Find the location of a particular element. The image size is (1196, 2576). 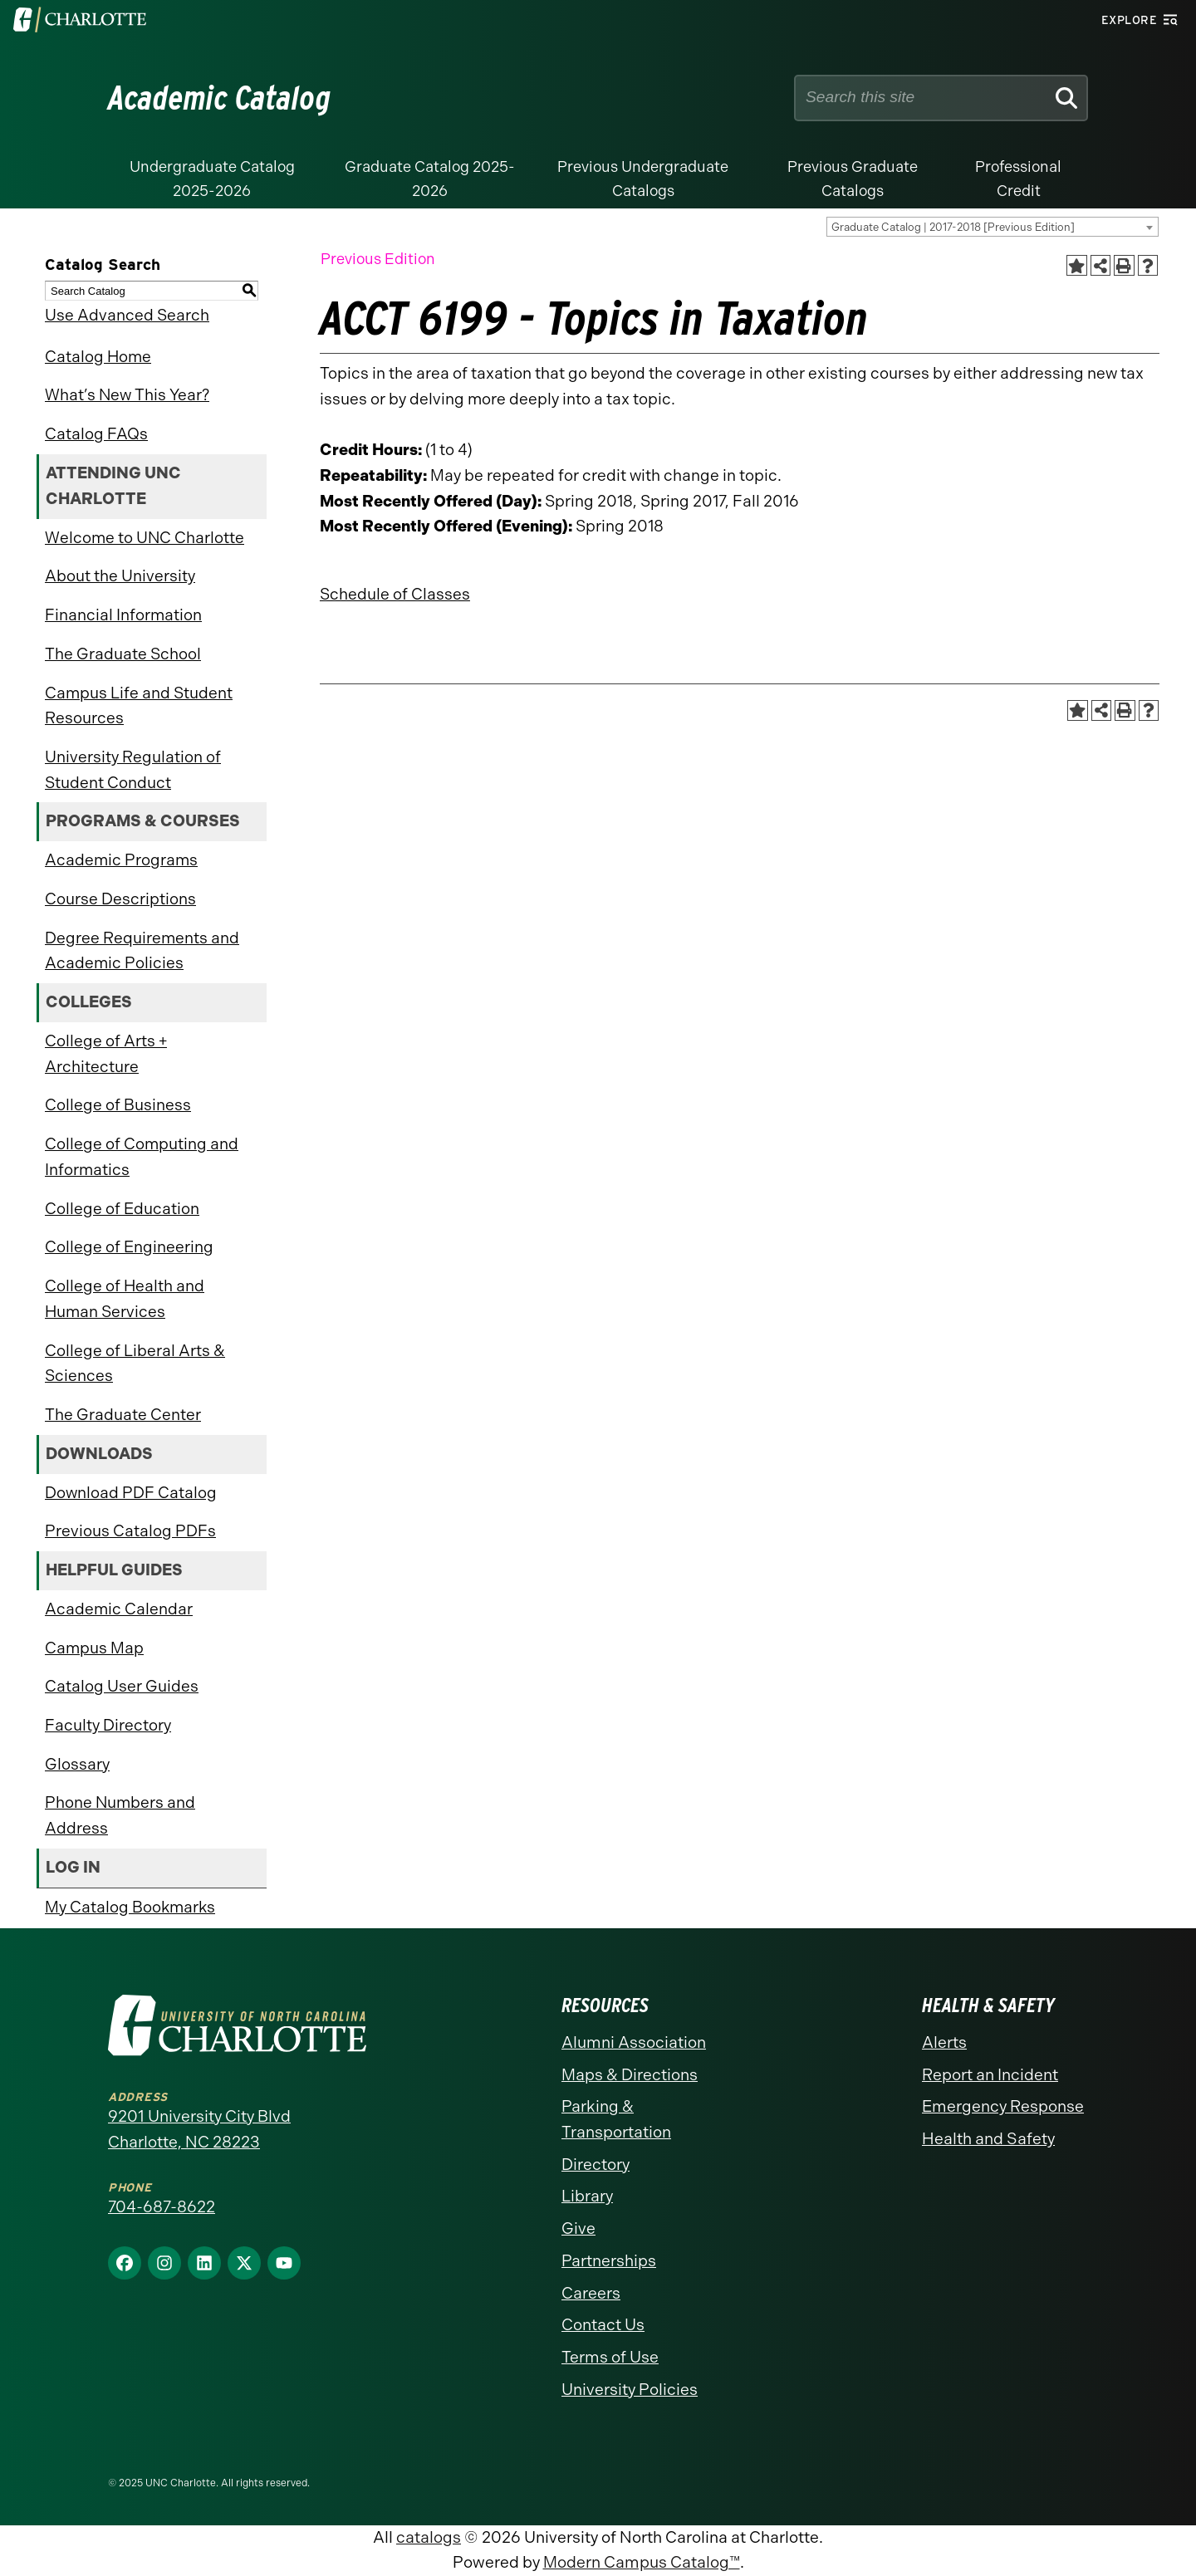

Give is located at coordinates (578, 2228).